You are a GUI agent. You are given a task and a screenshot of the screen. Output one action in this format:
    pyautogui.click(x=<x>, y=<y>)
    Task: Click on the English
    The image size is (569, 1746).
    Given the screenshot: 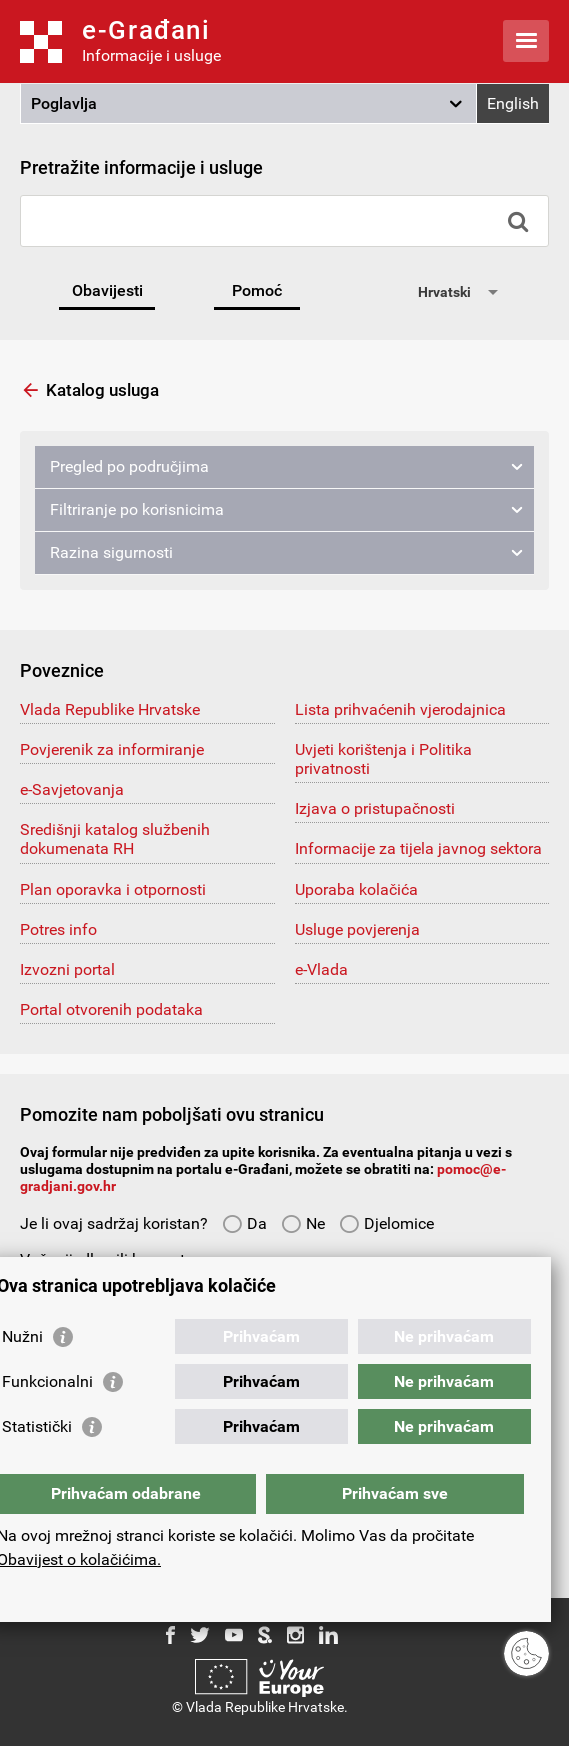 What is the action you would take?
    pyautogui.click(x=513, y=103)
    